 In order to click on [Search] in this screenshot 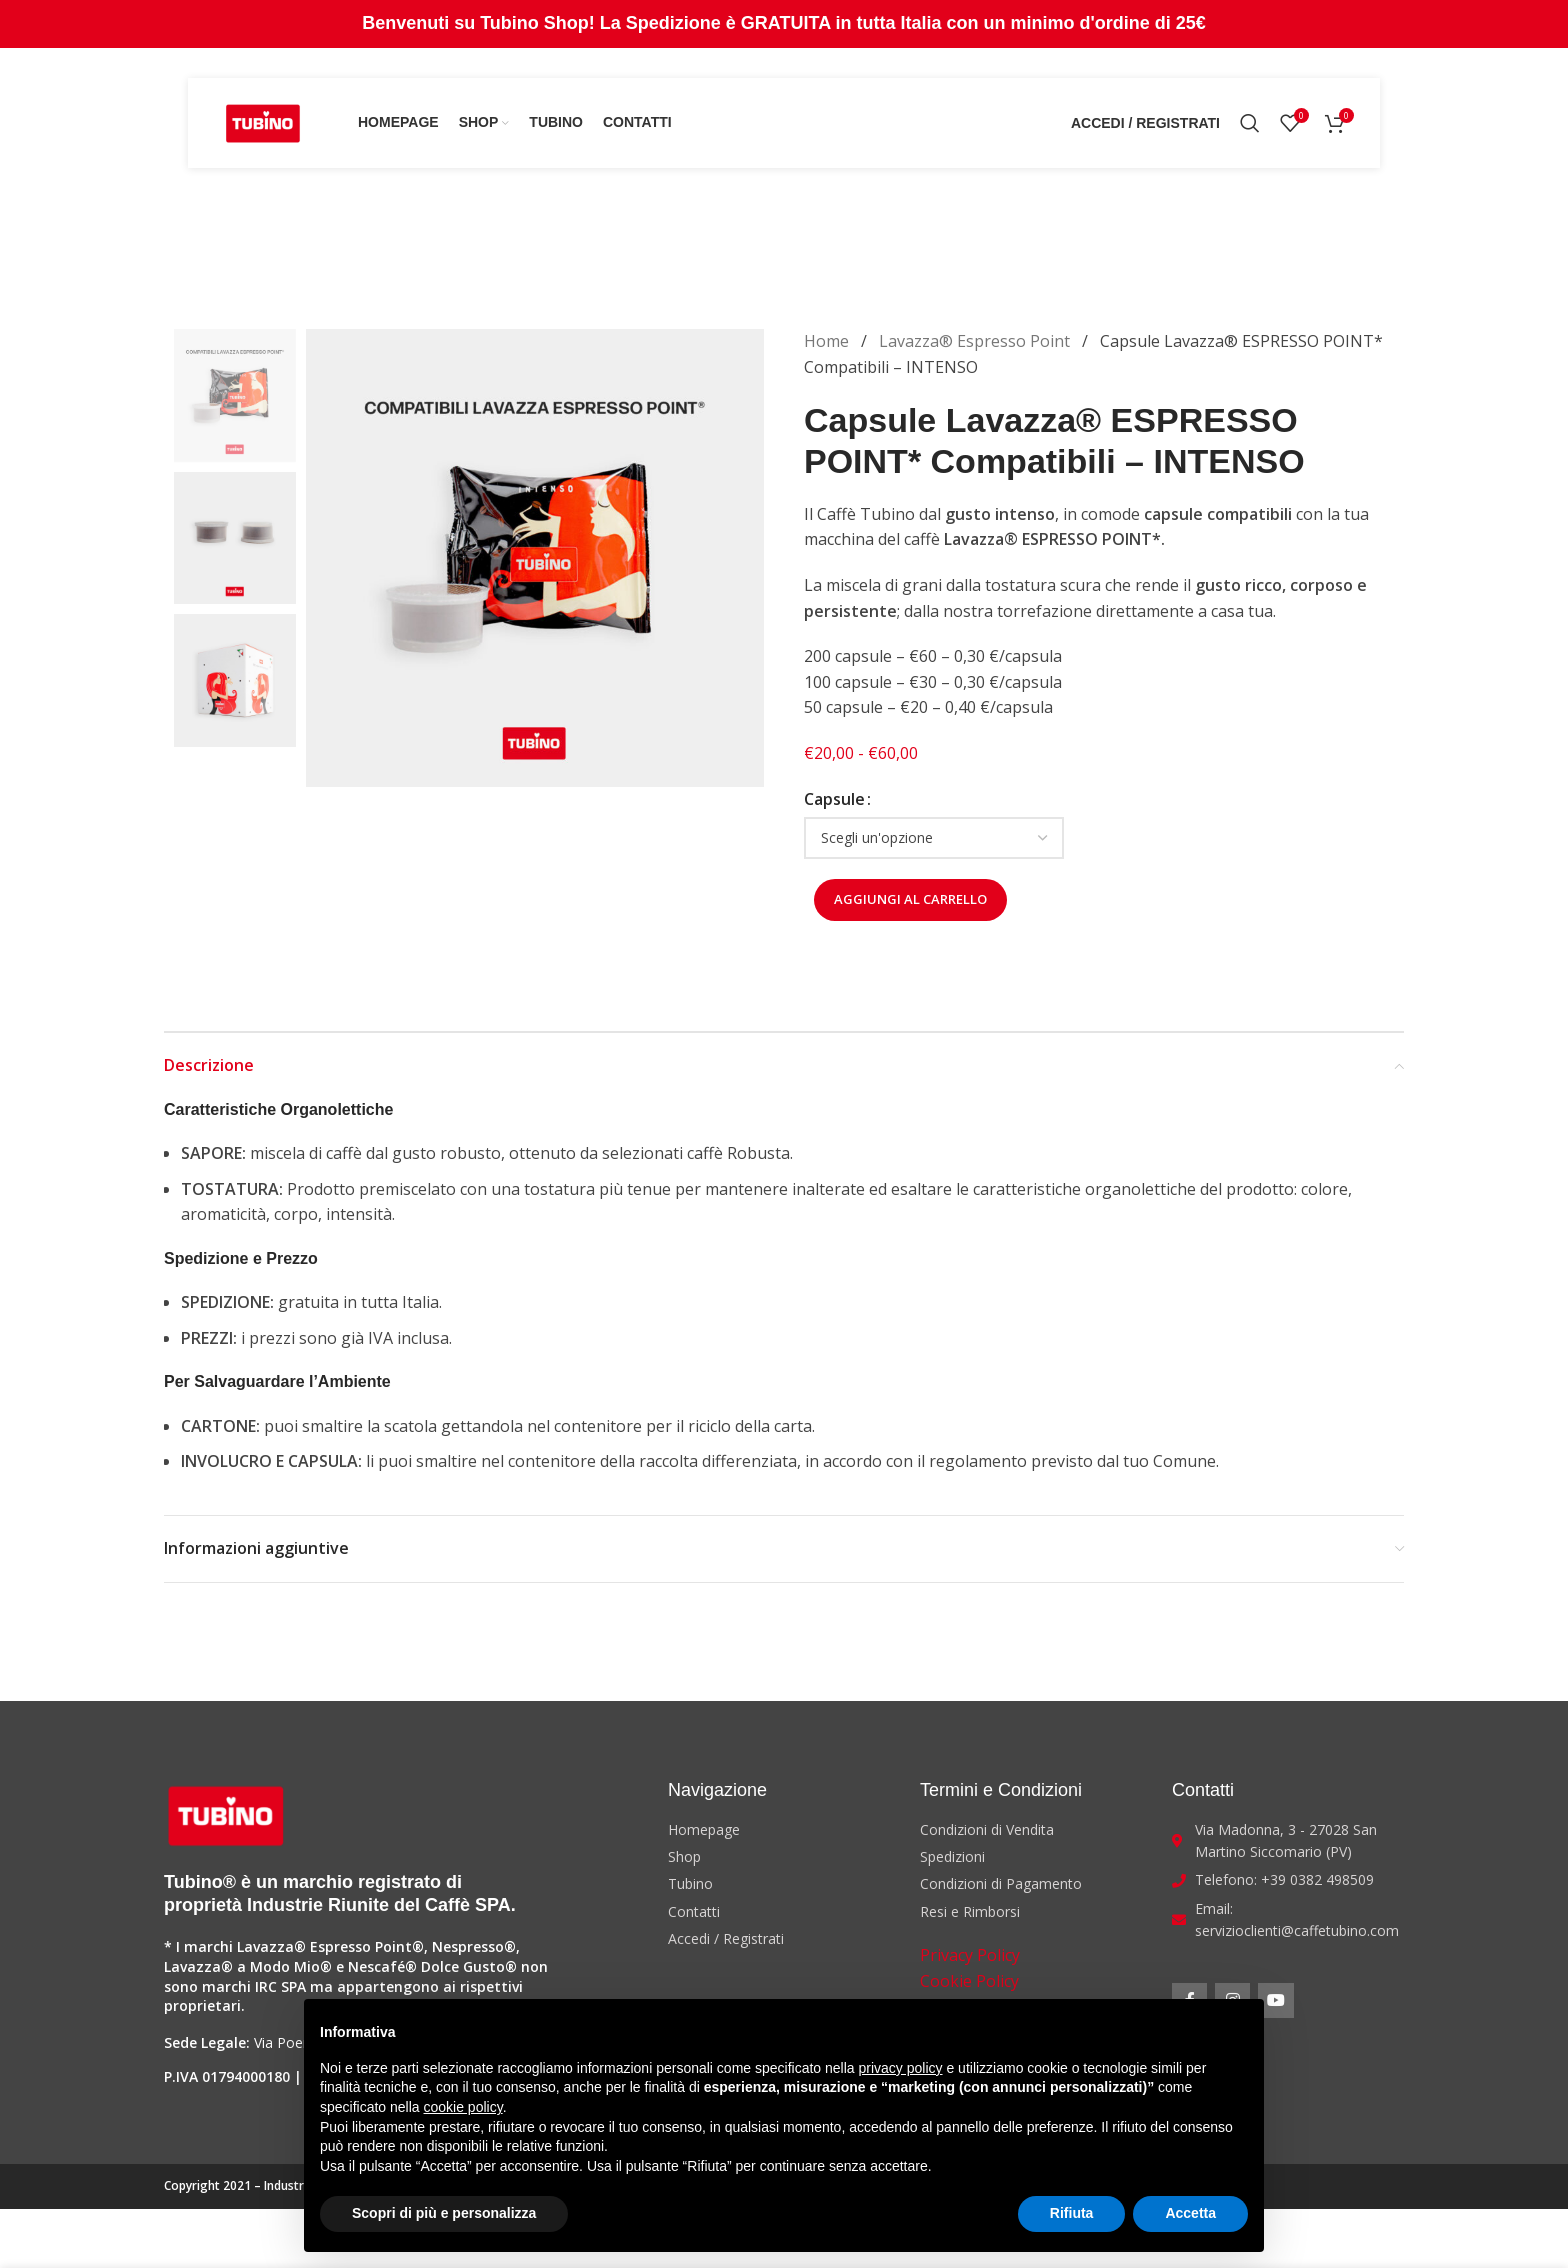, I will do `click(1250, 123)`.